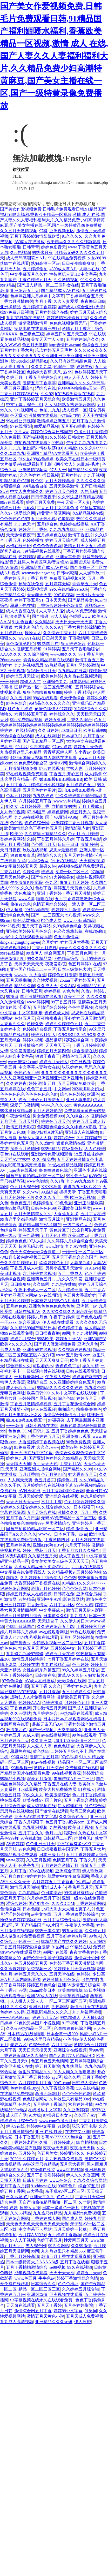 The width and height of the screenshot is (108, 2576). Describe the element at coordinates (16, 1730) in the screenshot. I see `激情第四色` at that location.